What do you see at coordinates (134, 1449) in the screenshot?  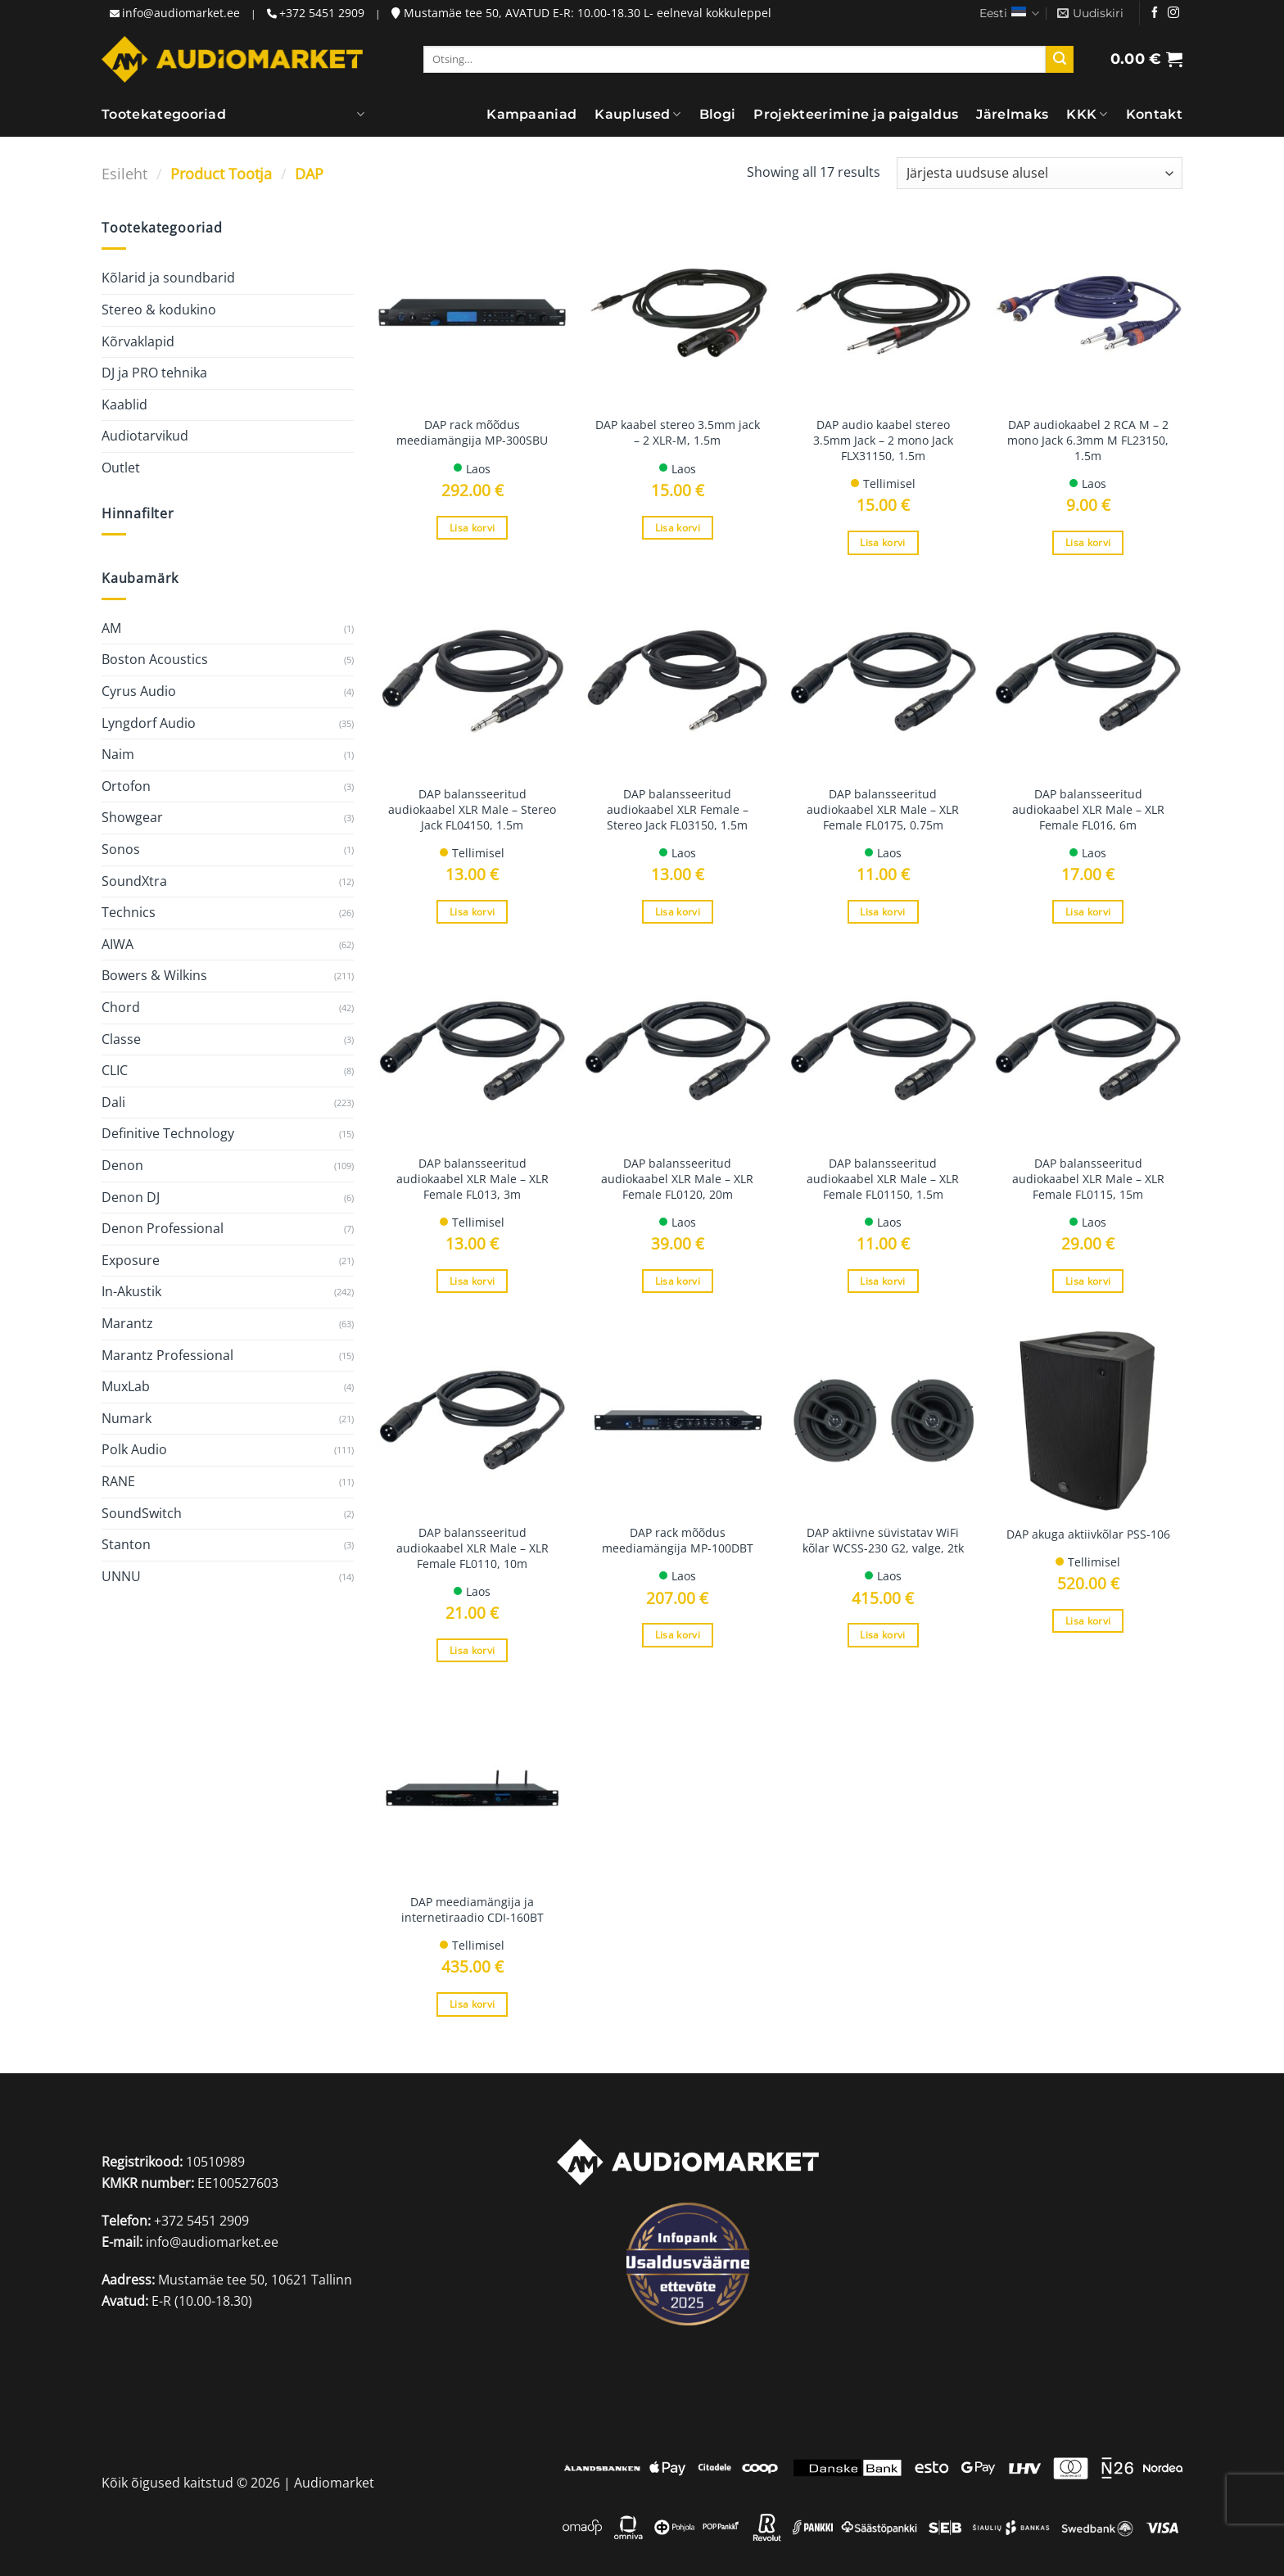 I see `Polk Audio` at bounding box center [134, 1449].